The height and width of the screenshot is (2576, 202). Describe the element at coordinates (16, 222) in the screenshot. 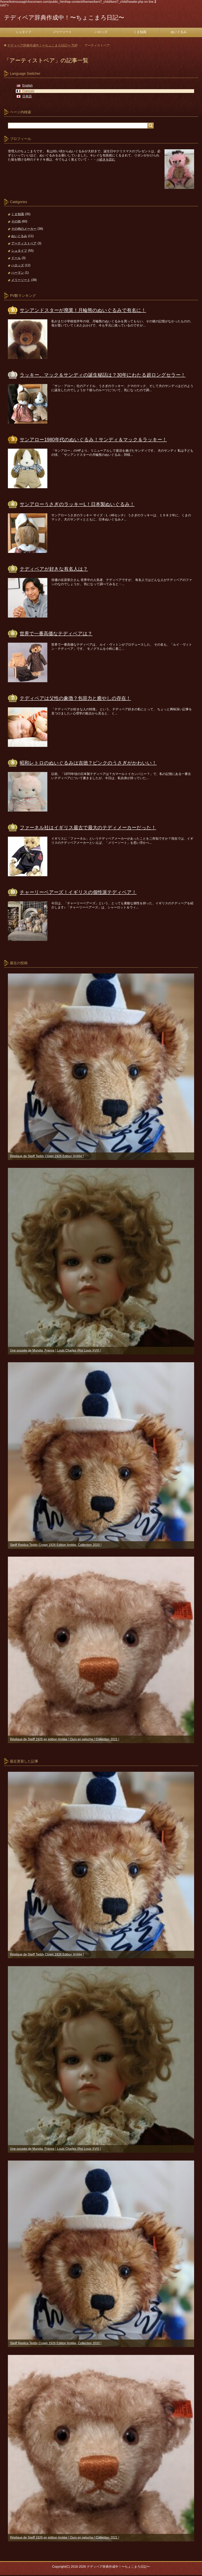

I see `その他` at that location.